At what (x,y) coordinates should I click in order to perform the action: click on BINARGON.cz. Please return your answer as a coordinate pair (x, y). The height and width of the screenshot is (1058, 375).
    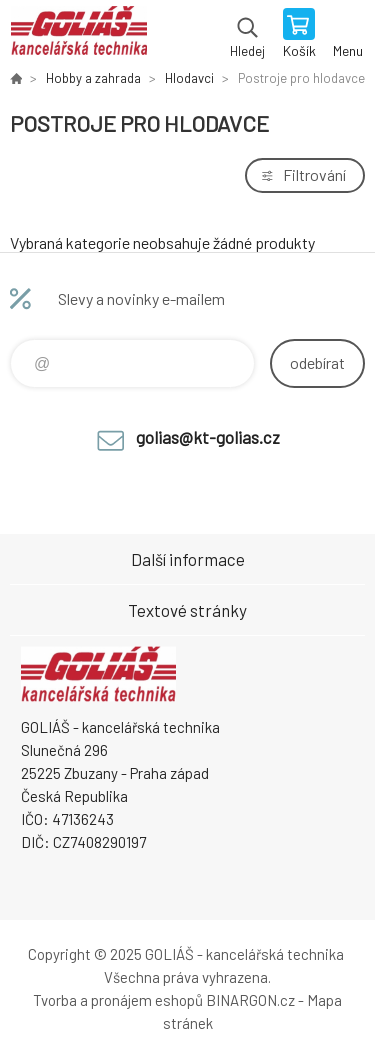
    Looking at the image, I should click on (250, 1000).